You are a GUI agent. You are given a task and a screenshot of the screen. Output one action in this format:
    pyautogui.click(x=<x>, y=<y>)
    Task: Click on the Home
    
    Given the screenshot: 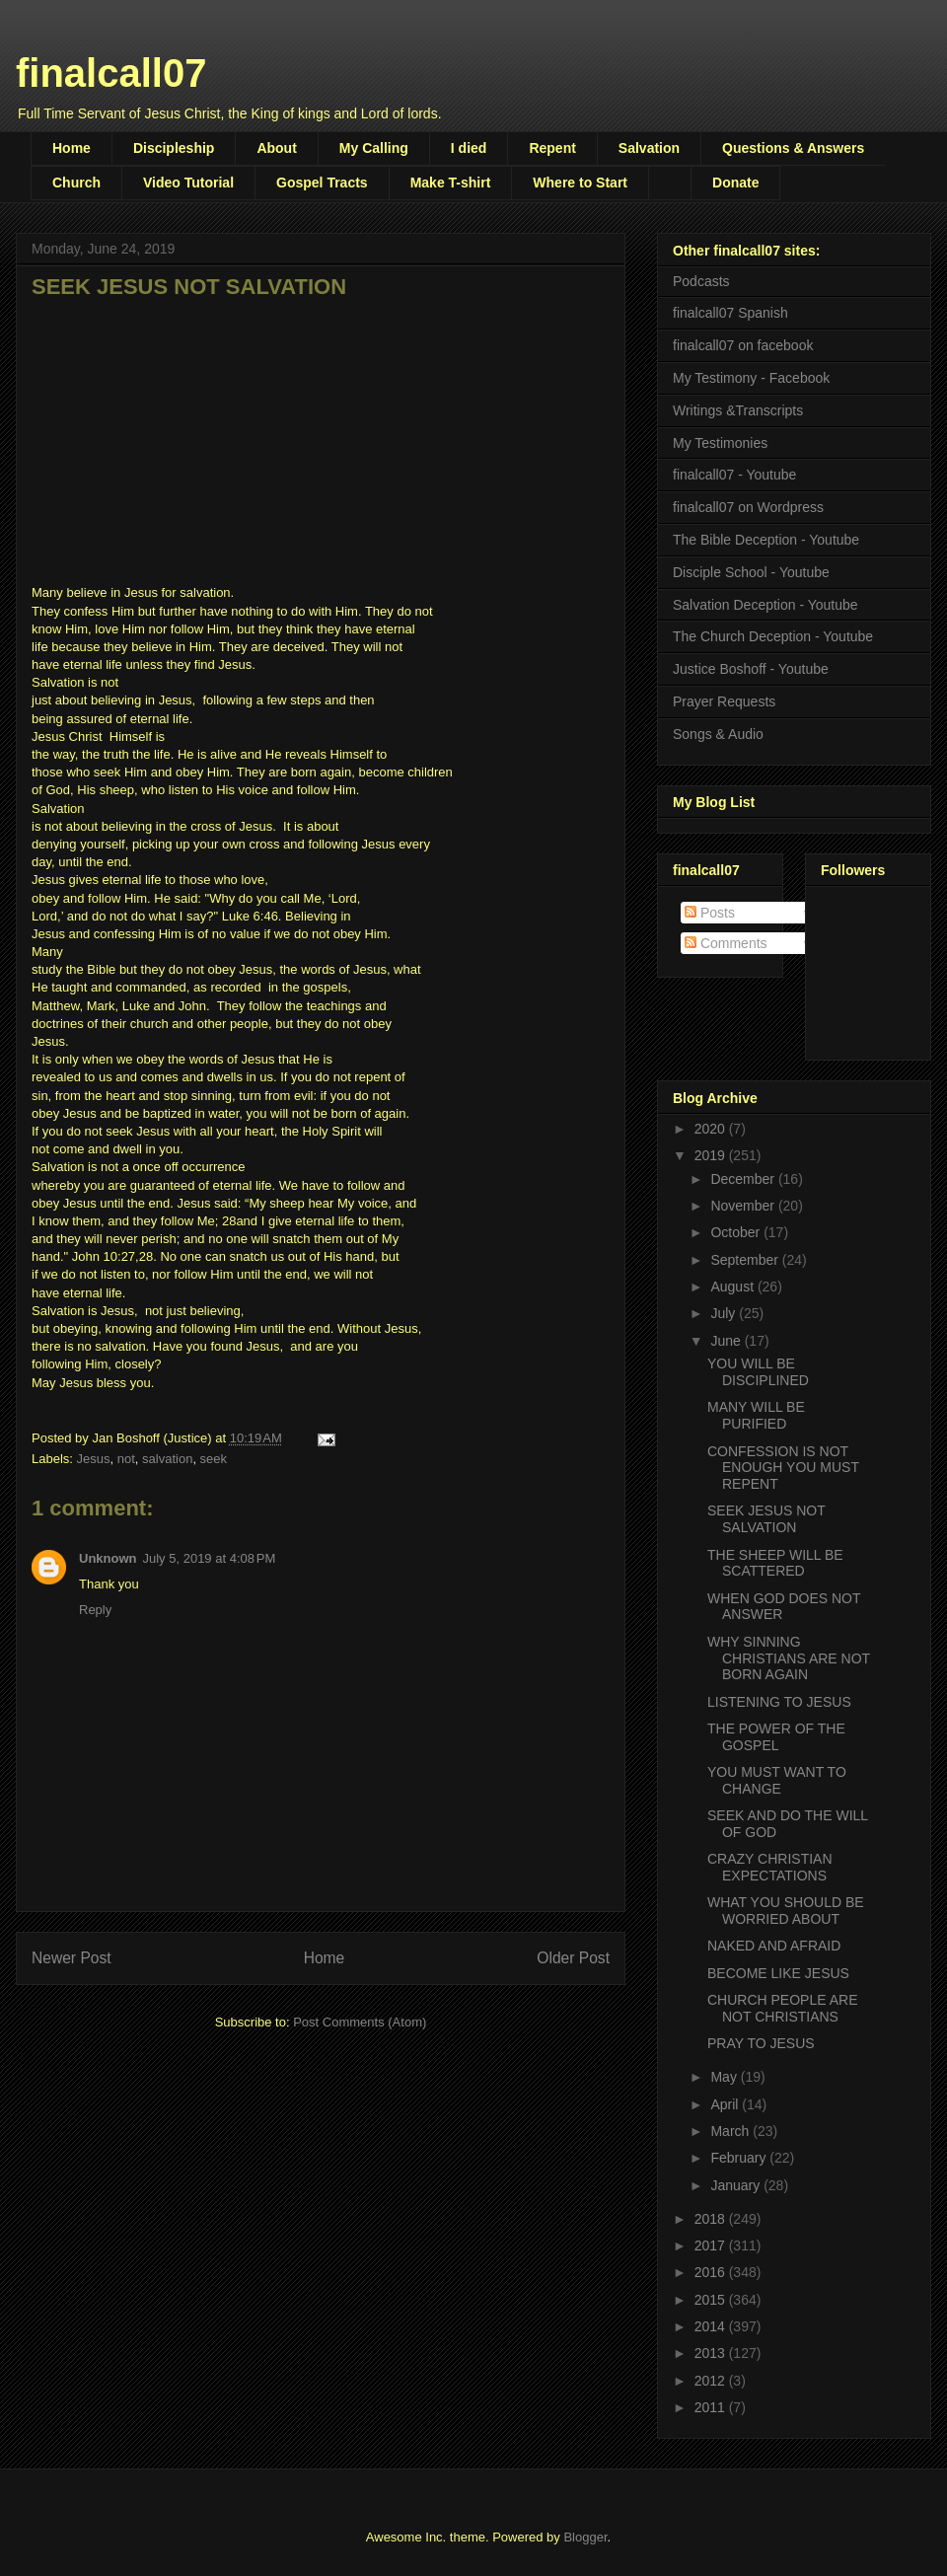 What is the action you would take?
    pyautogui.click(x=71, y=148)
    